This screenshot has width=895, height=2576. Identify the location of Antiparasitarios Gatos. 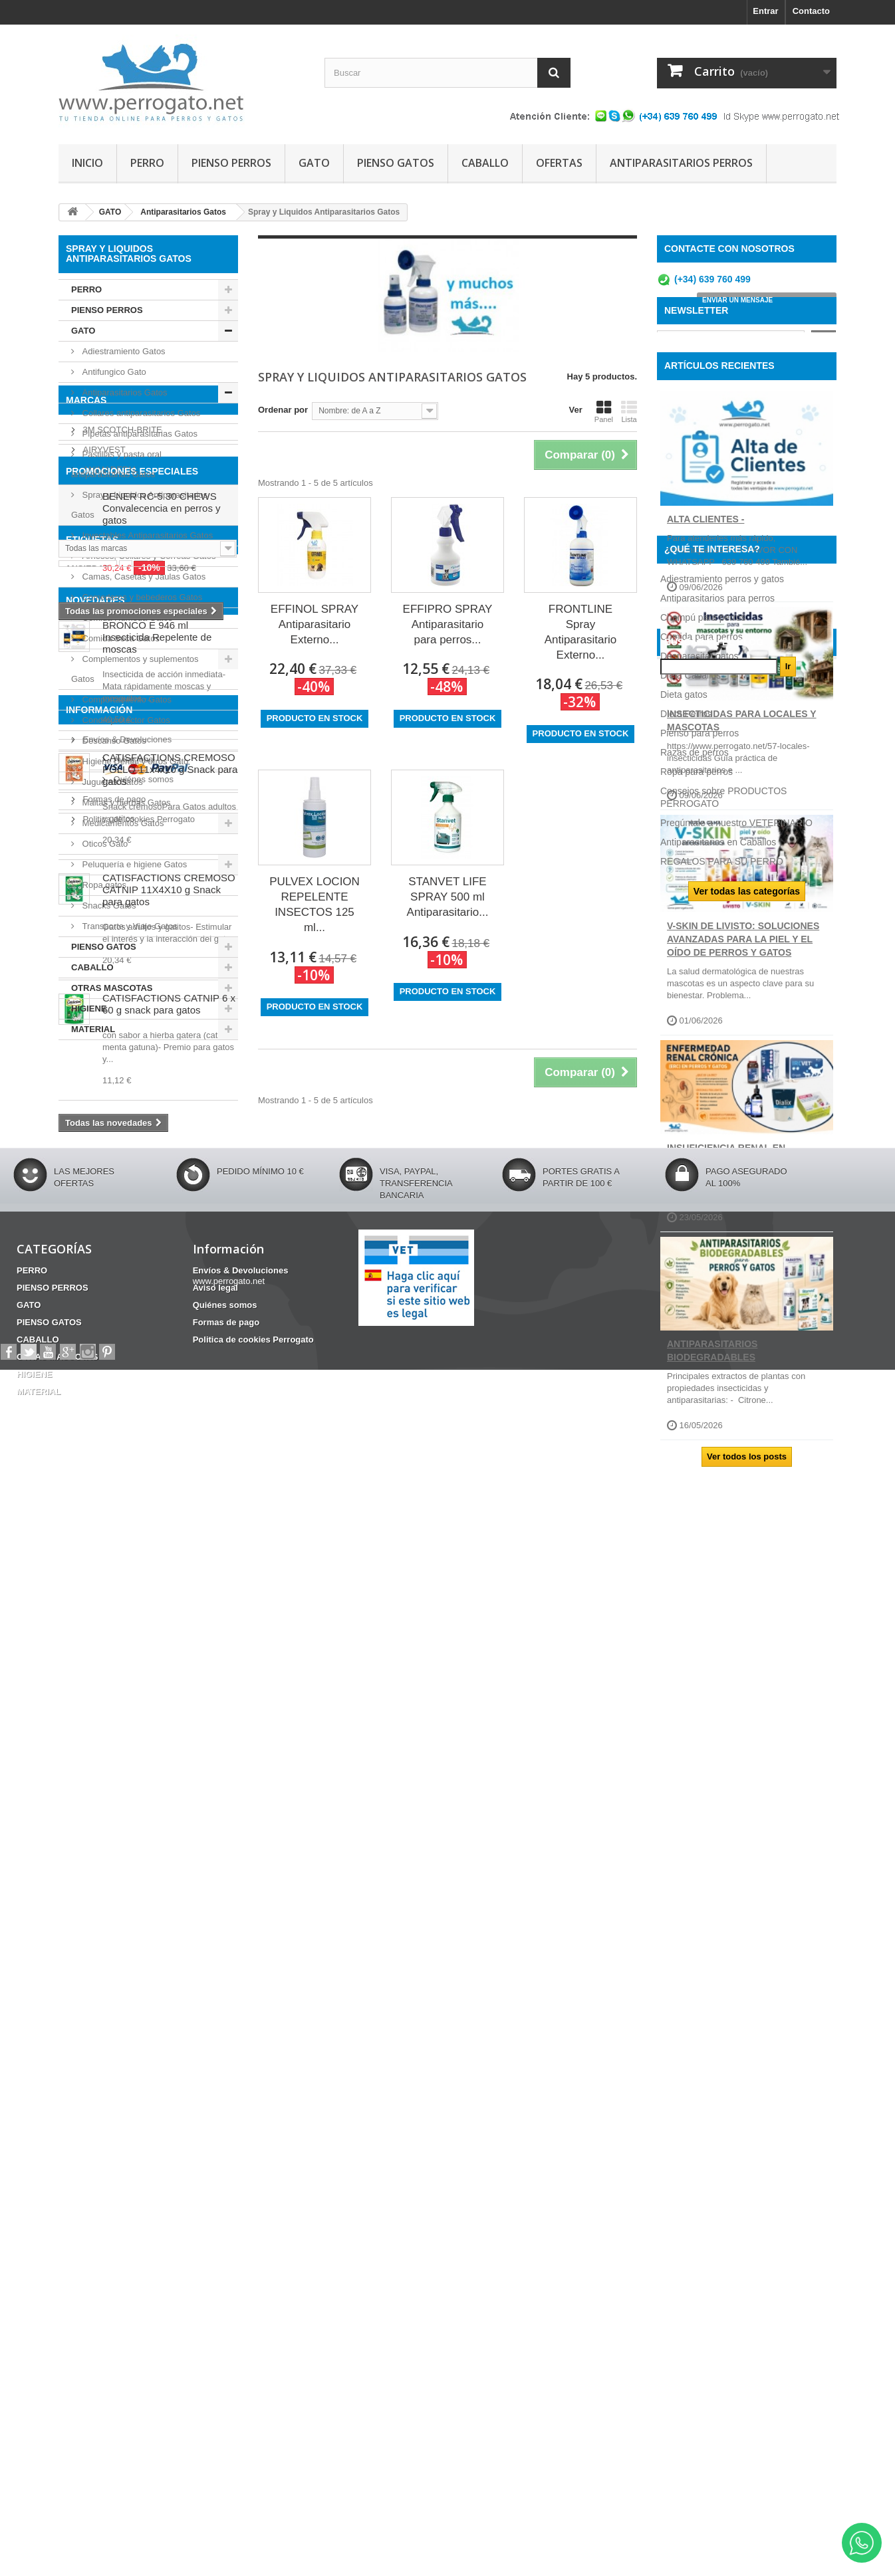
(124, 392).